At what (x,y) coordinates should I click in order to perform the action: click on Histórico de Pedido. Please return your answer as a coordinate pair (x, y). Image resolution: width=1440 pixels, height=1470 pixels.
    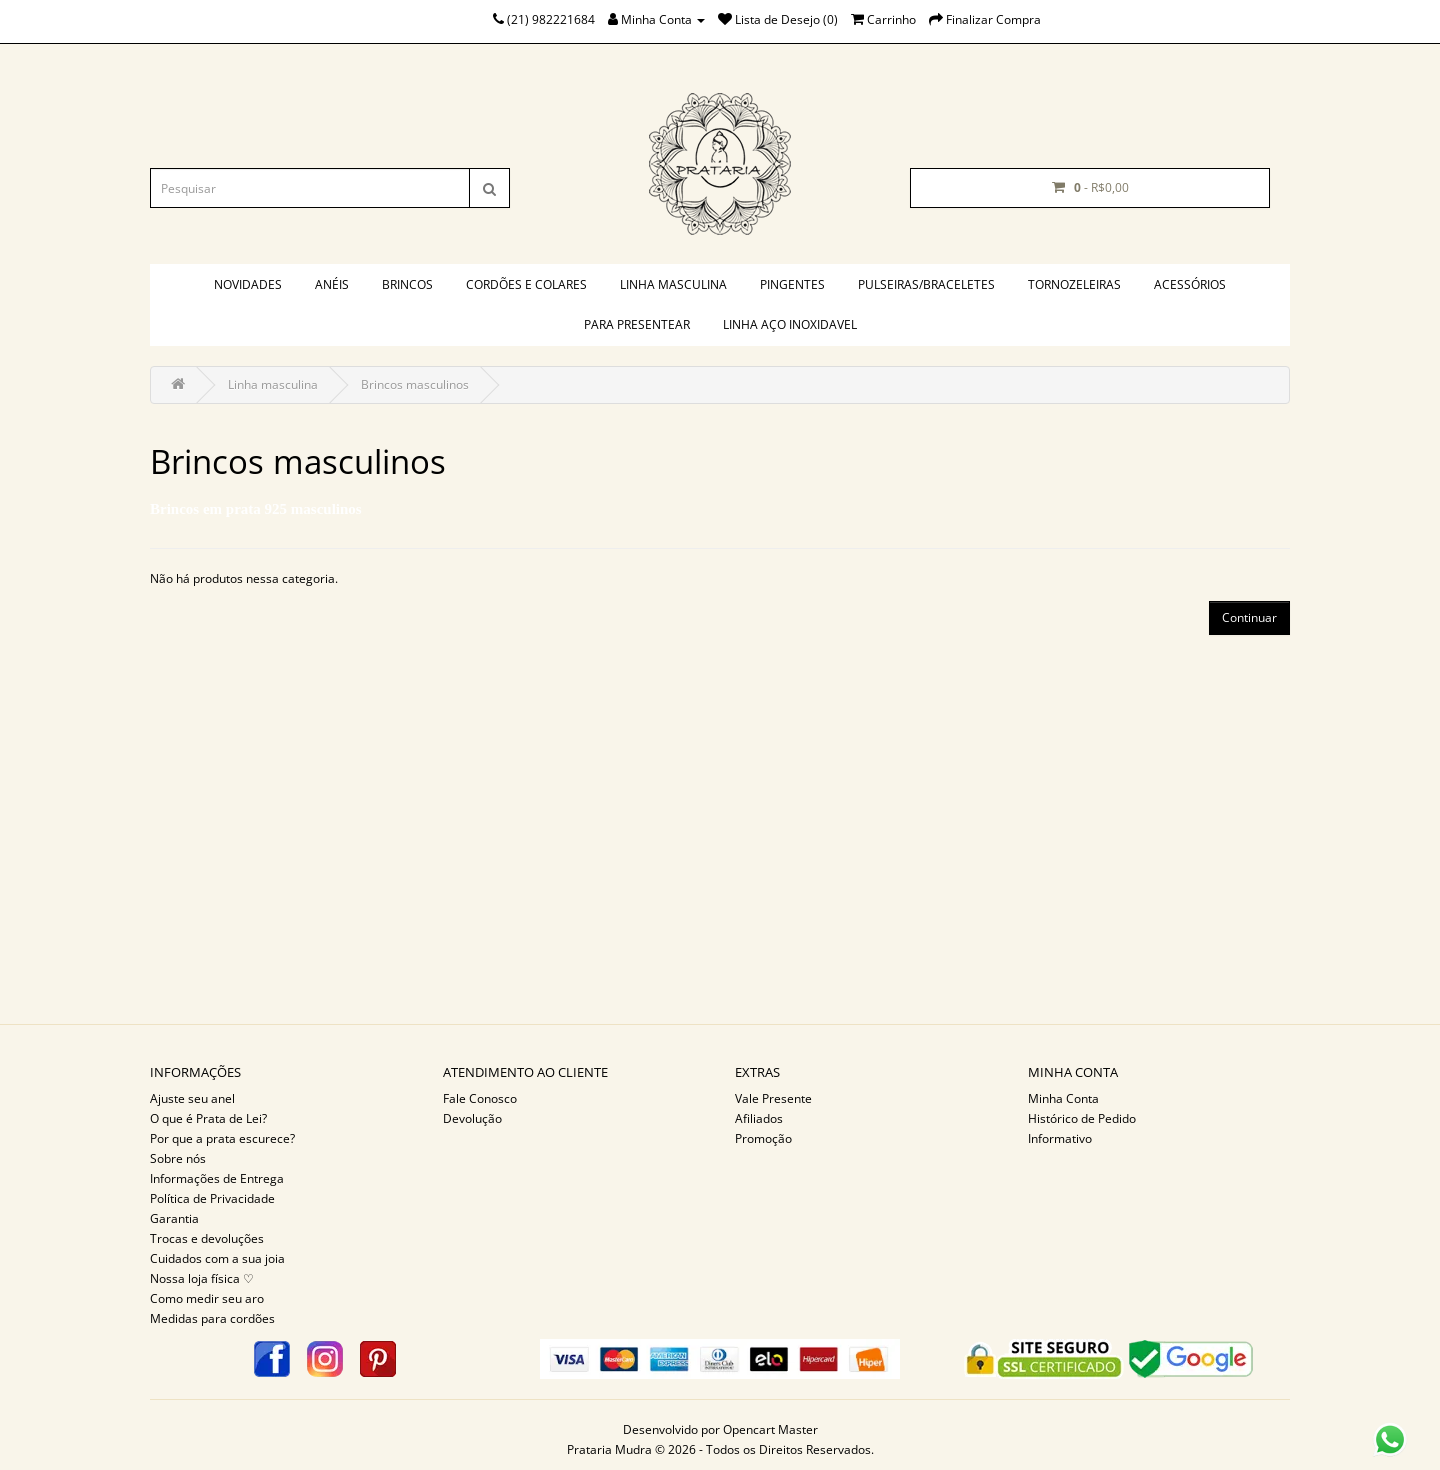
    Looking at the image, I should click on (1082, 1118).